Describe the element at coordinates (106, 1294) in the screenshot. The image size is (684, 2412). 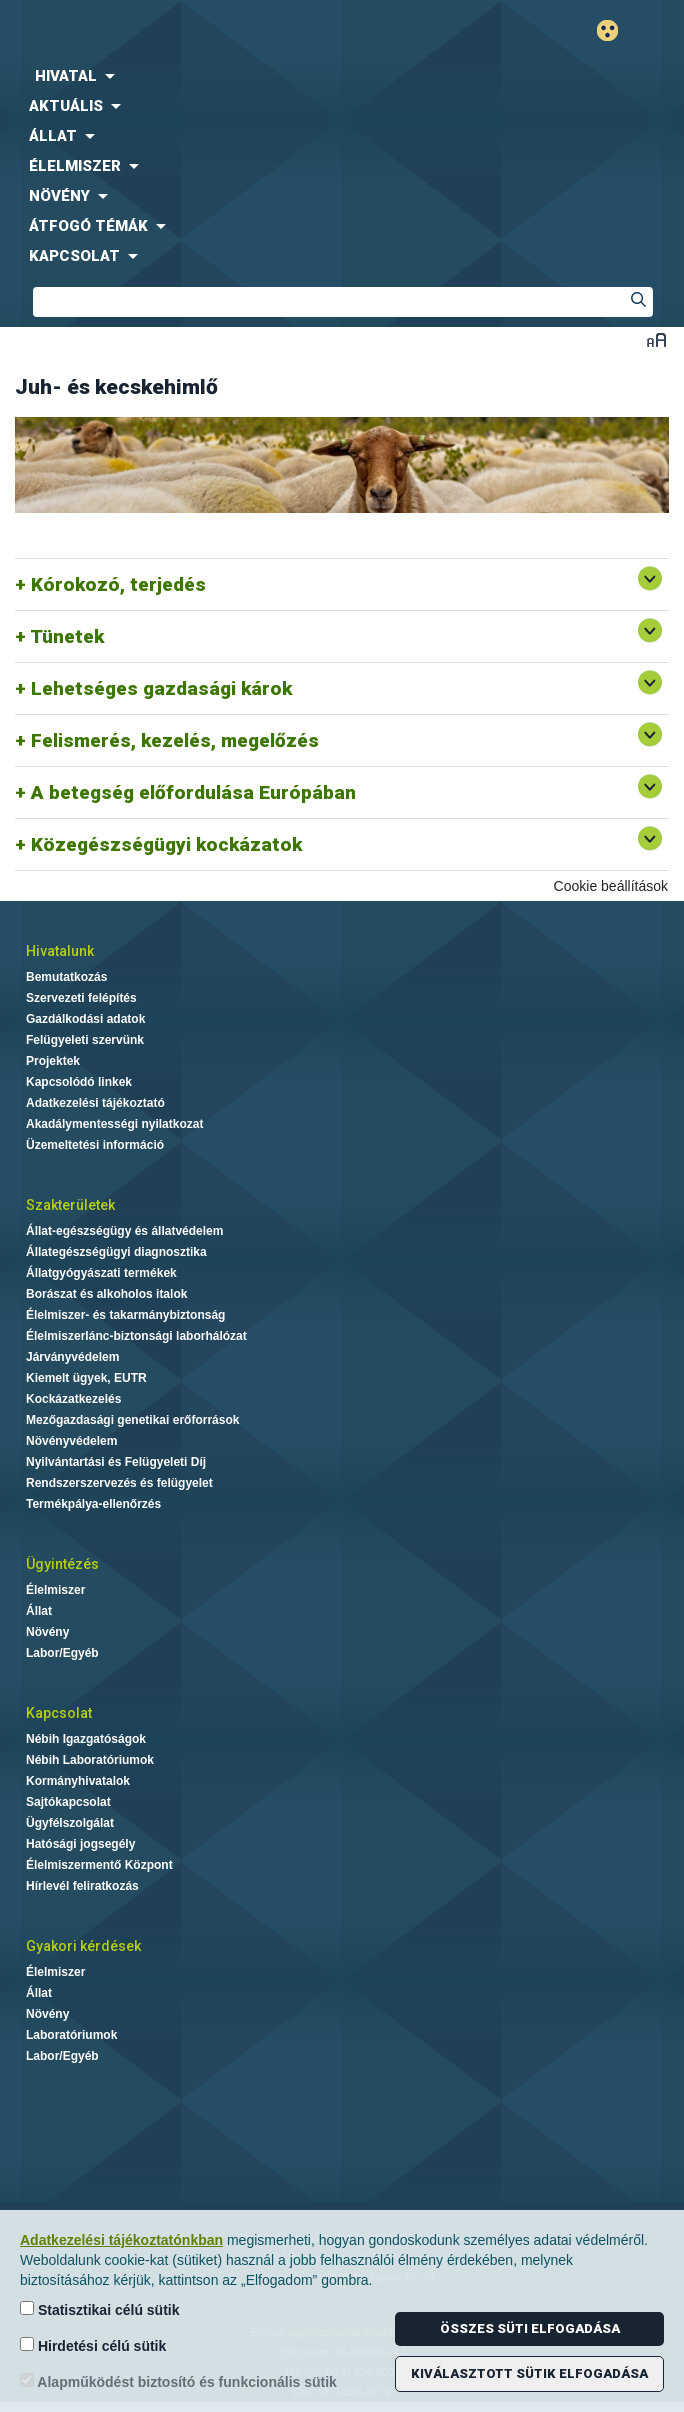
I see `Borászat és alkoholos italok` at that location.